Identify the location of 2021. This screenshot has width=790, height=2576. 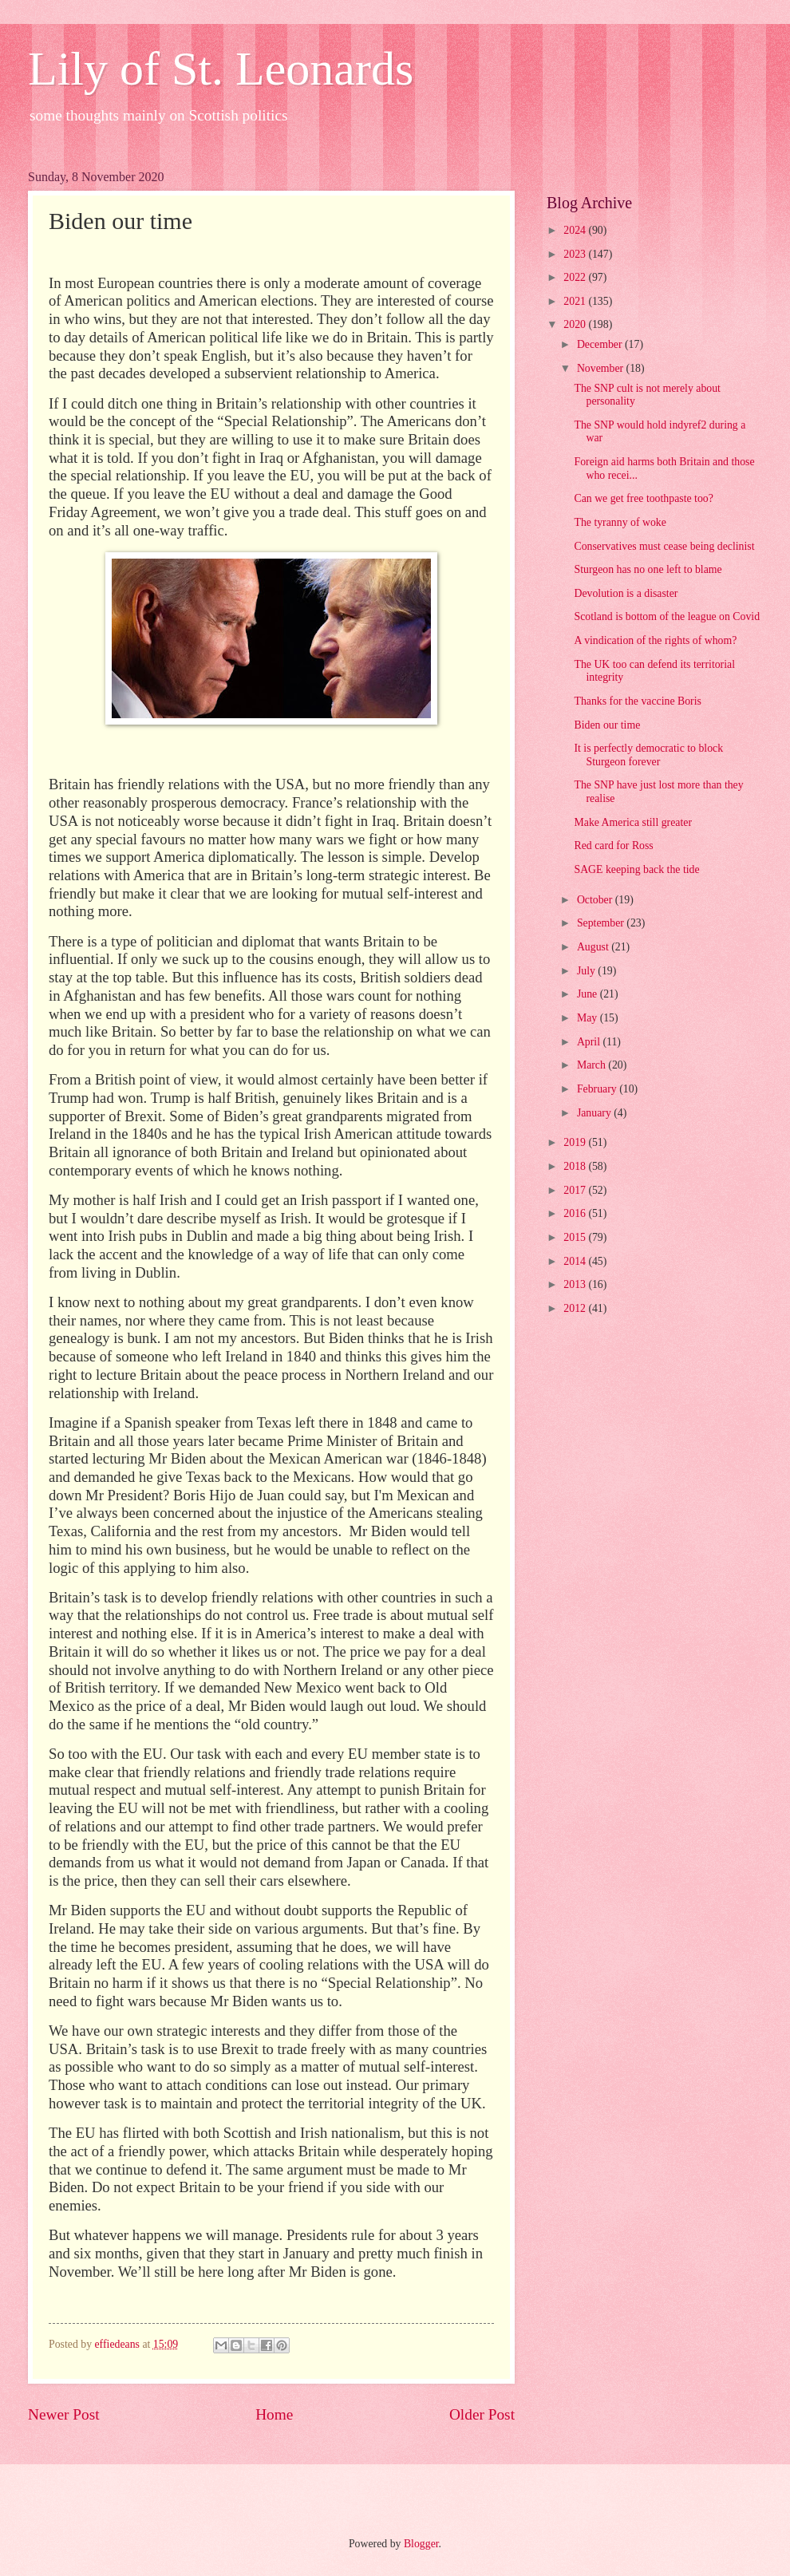
(575, 301).